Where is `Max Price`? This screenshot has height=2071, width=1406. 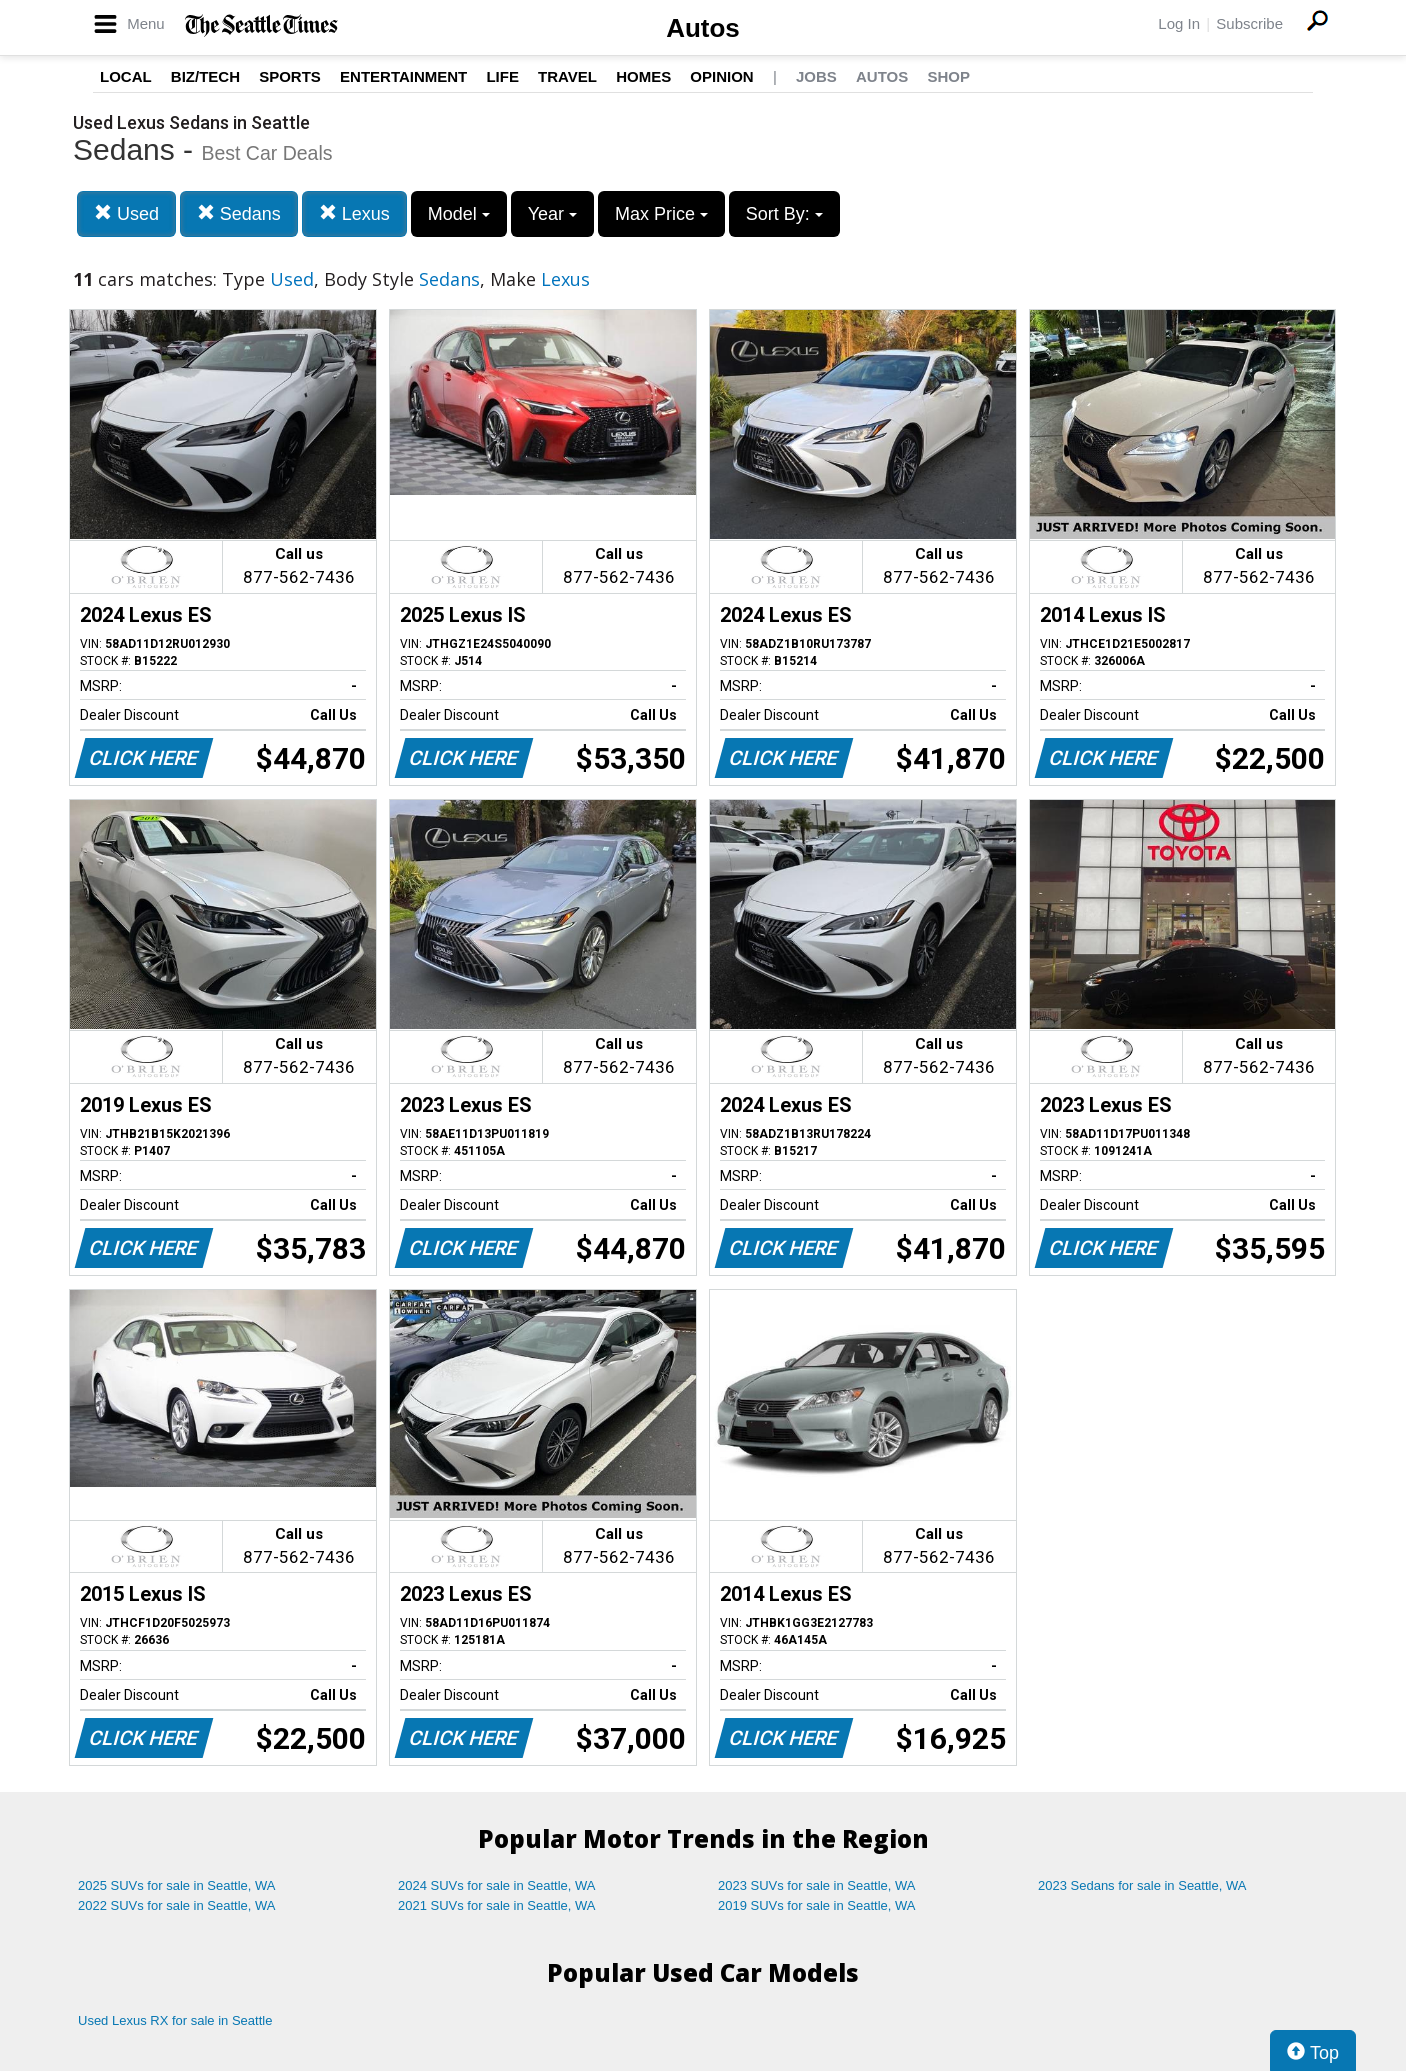
Max Price is located at coordinates (661, 214).